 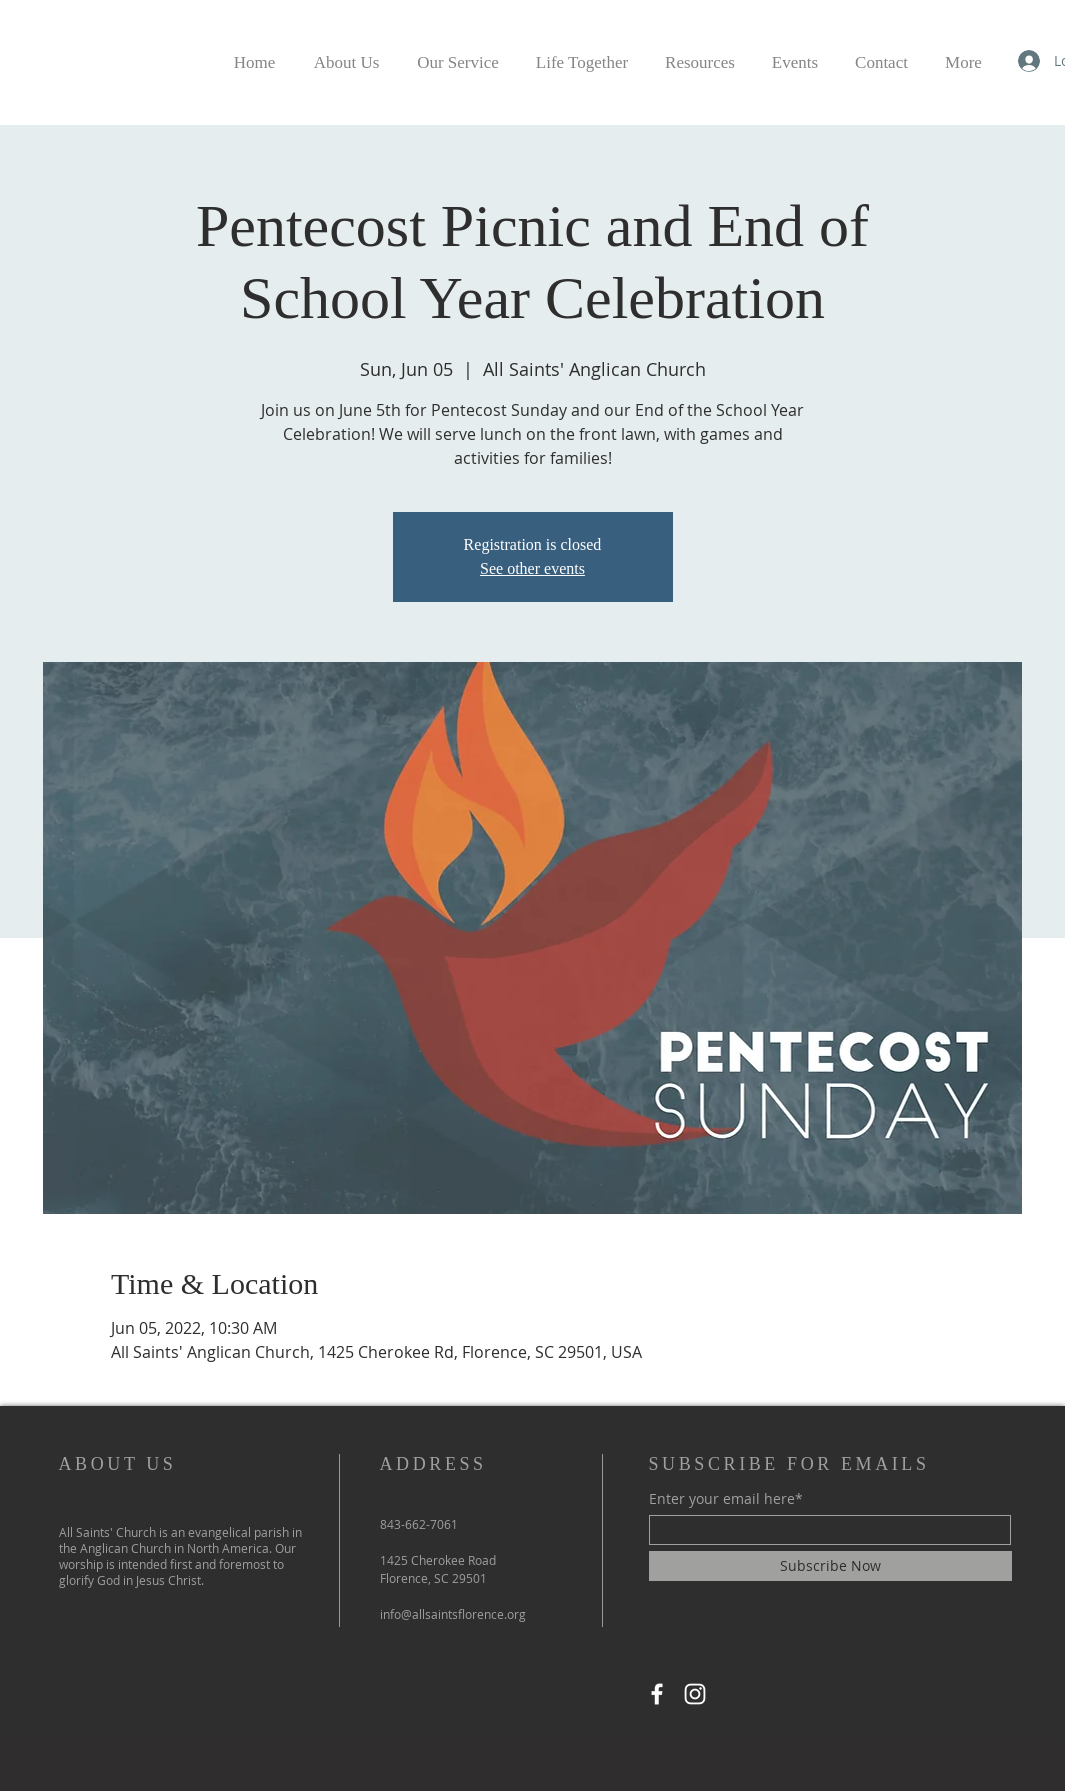 What do you see at coordinates (695, 1694) in the screenshot?
I see `[Instagram]` at bounding box center [695, 1694].